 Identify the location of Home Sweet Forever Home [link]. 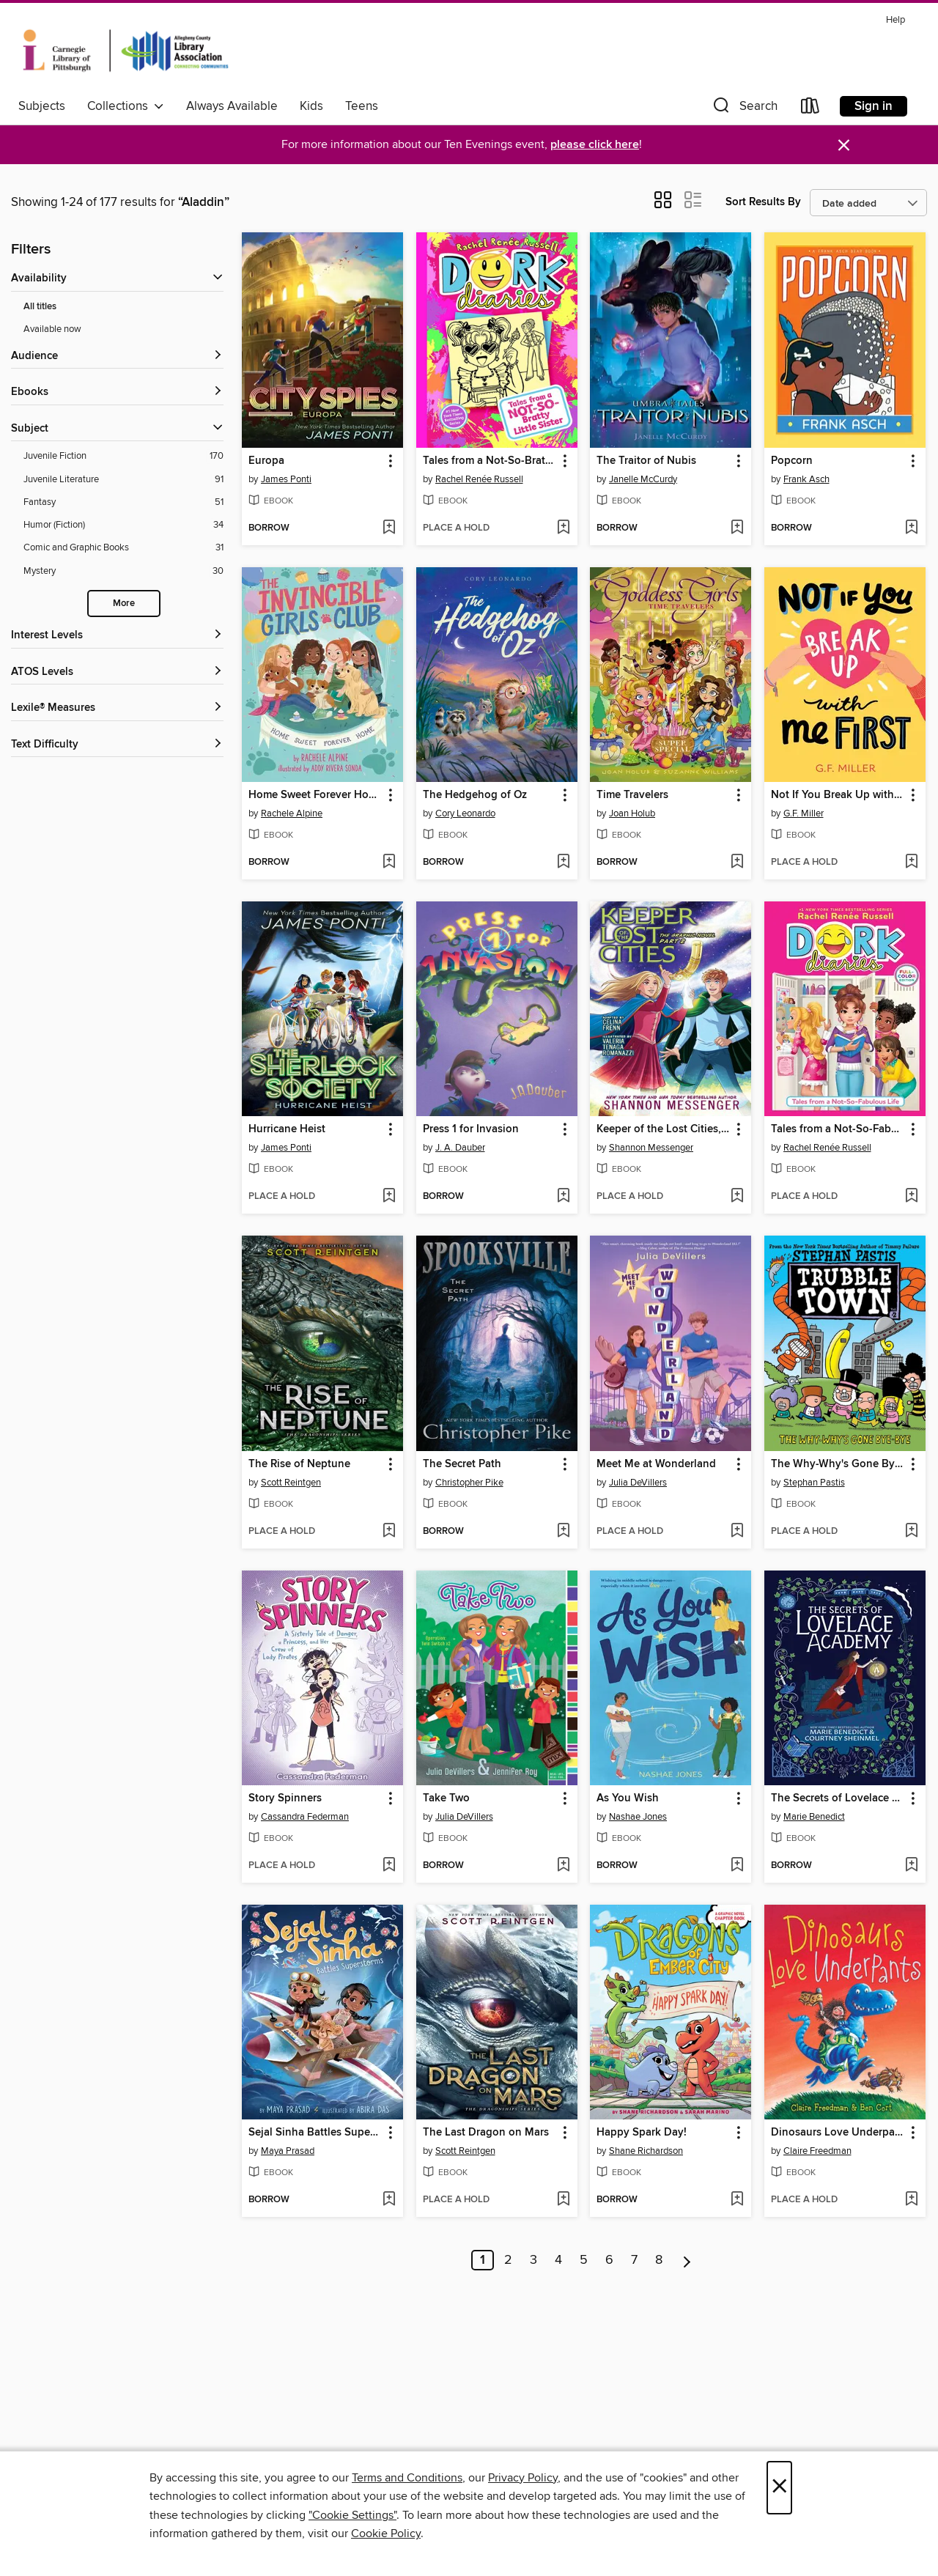
(315, 795).